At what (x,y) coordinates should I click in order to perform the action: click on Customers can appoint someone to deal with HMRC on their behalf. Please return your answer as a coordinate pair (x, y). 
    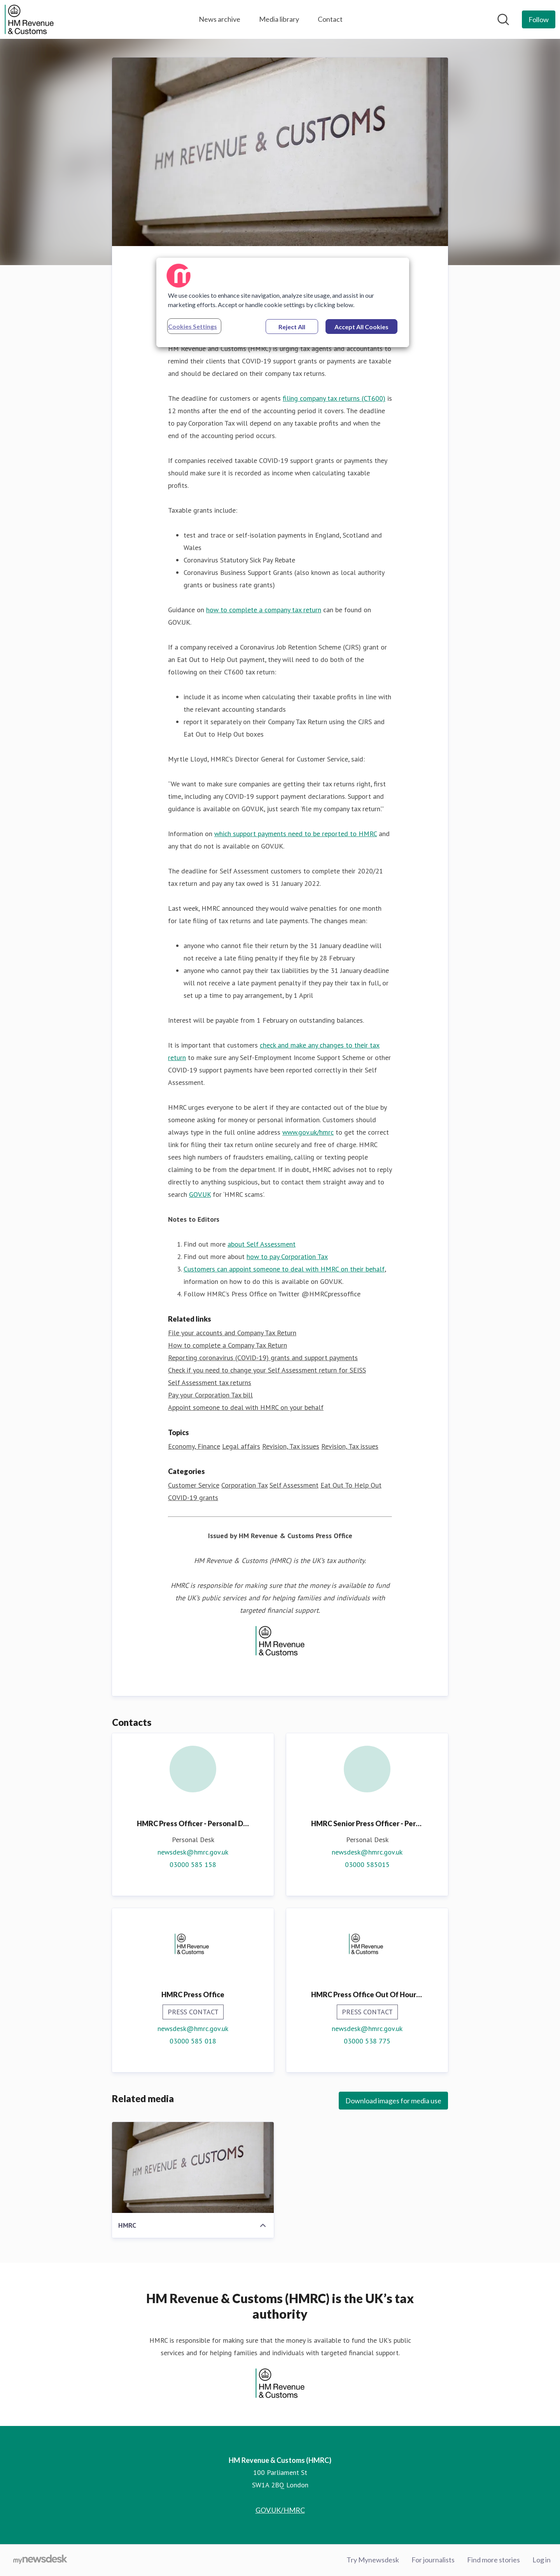
    Looking at the image, I should click on (284, 1269).